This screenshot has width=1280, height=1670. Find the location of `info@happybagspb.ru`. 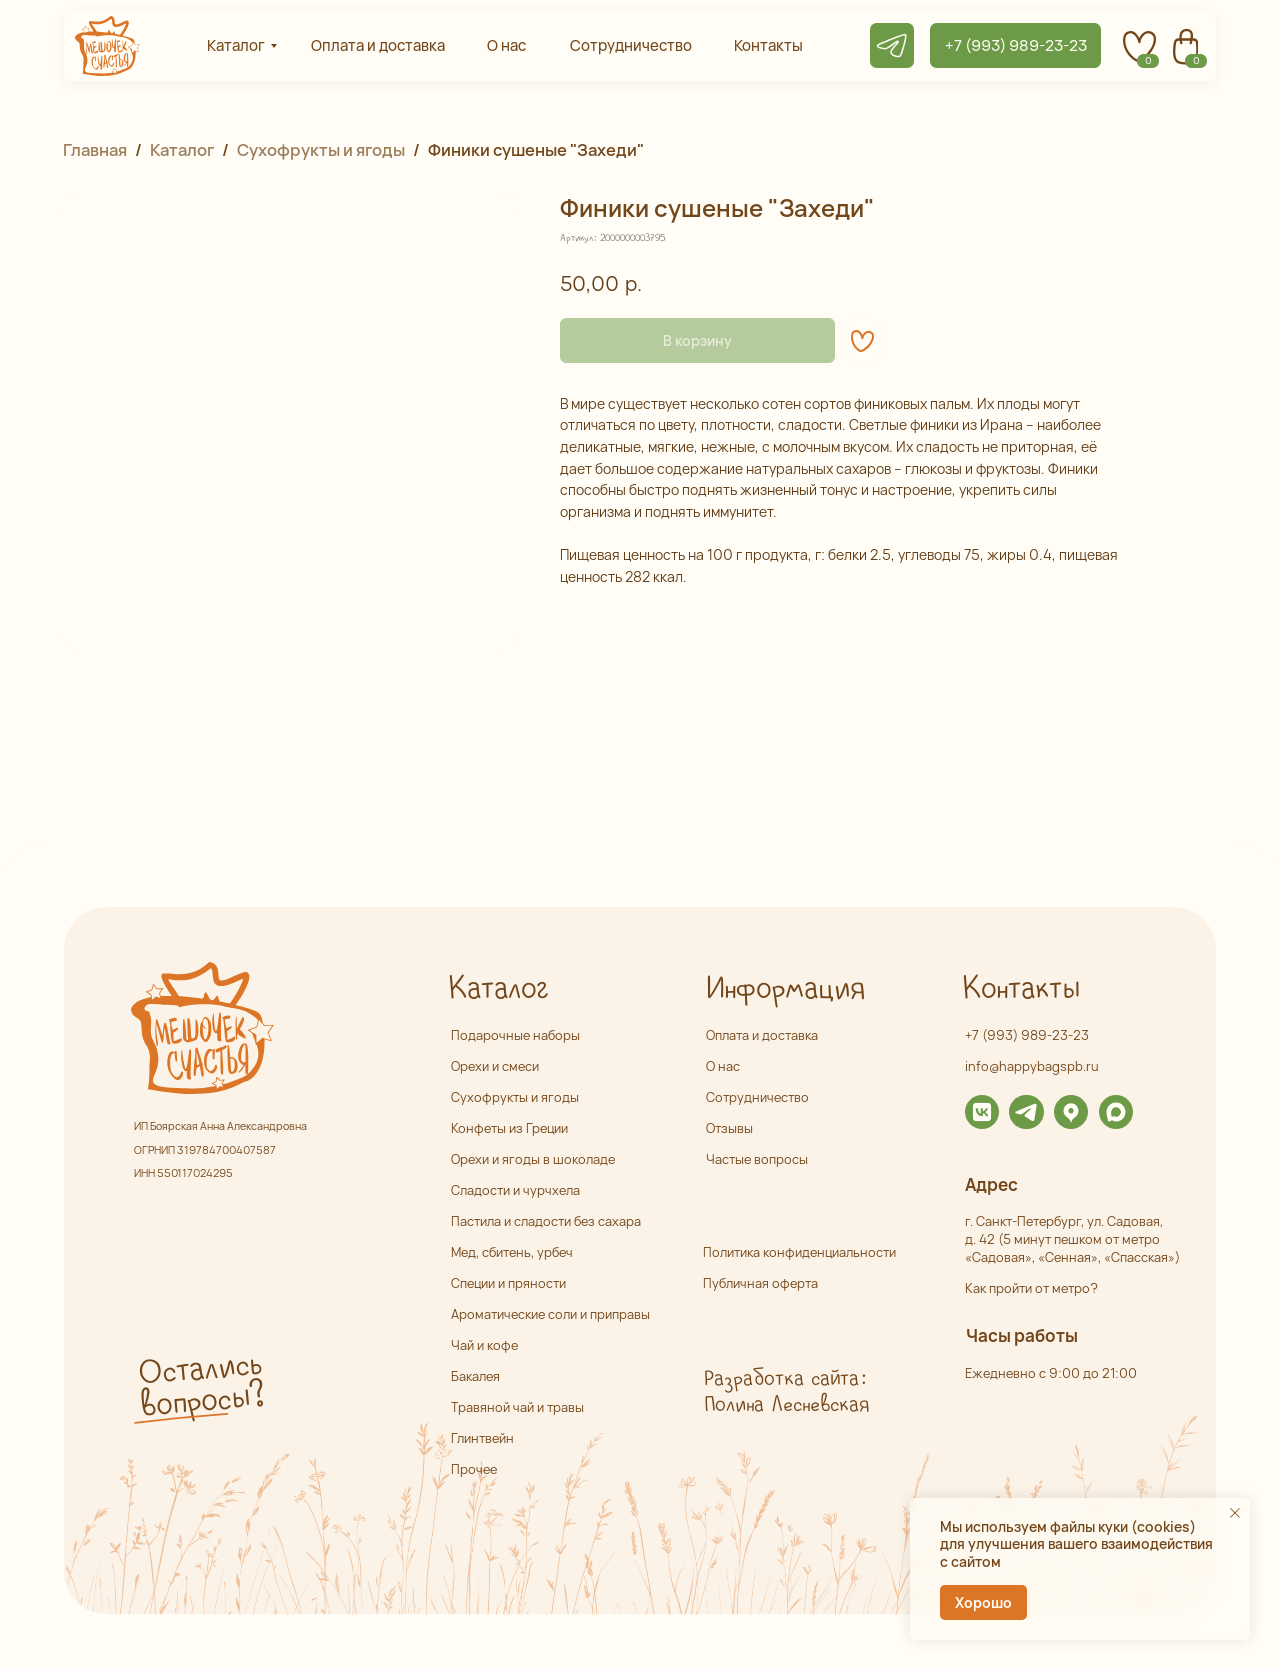

info@happybagspb.ru is located at coordinates (1032, 1066).